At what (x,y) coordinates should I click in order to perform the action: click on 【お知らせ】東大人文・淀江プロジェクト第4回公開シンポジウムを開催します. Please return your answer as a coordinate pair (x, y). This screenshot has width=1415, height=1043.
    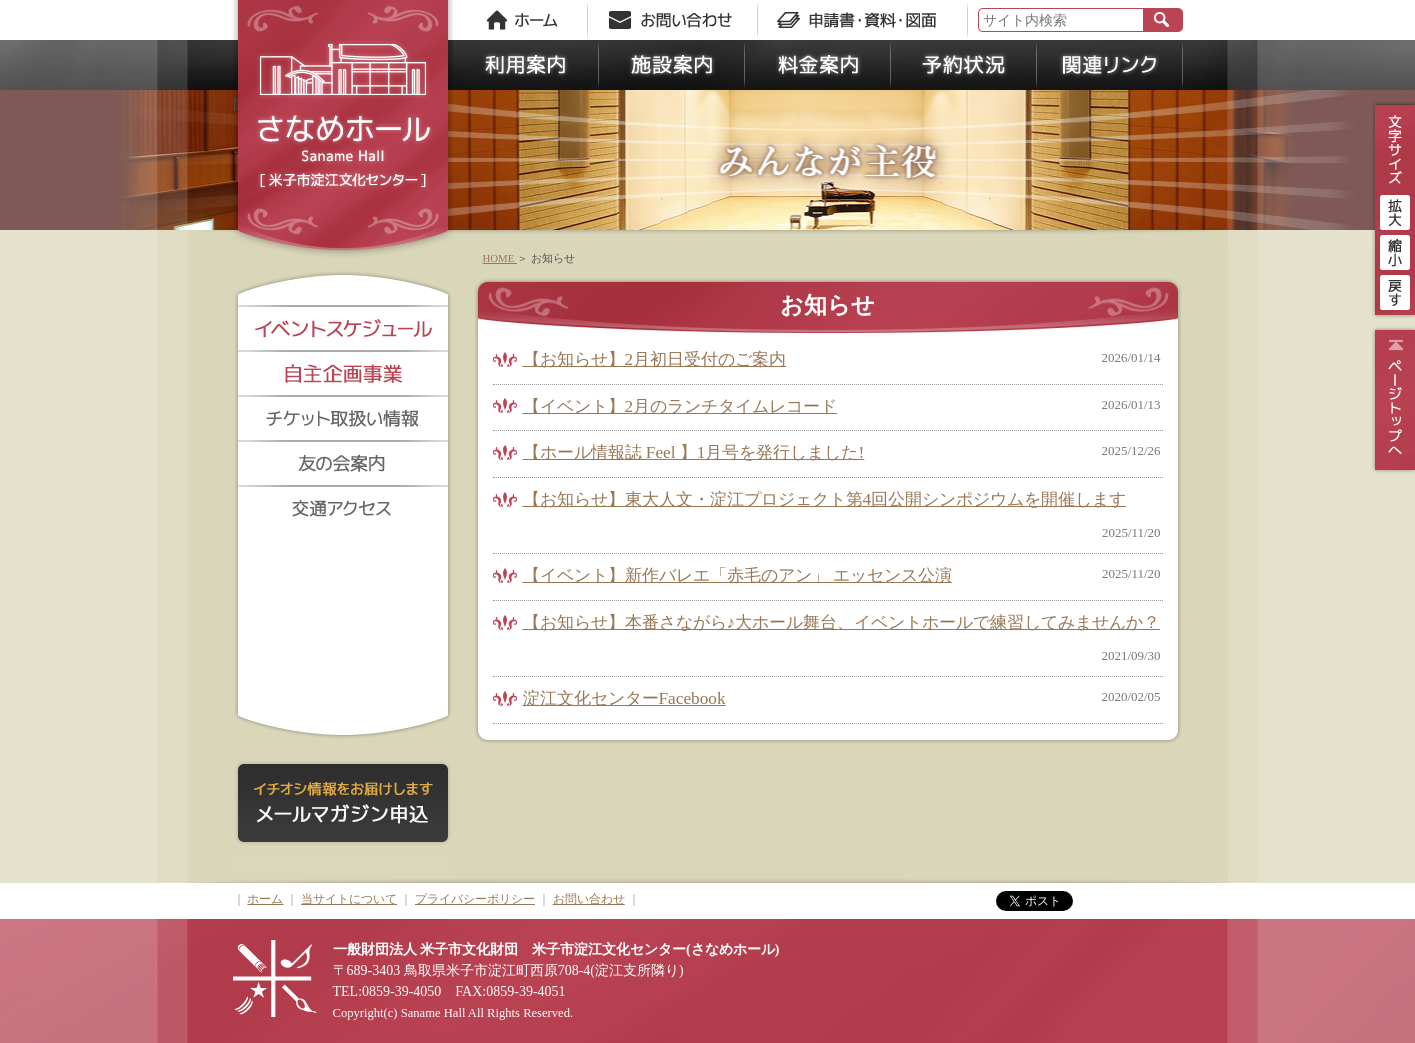
    Looking at the image, I should click on (825, 499).